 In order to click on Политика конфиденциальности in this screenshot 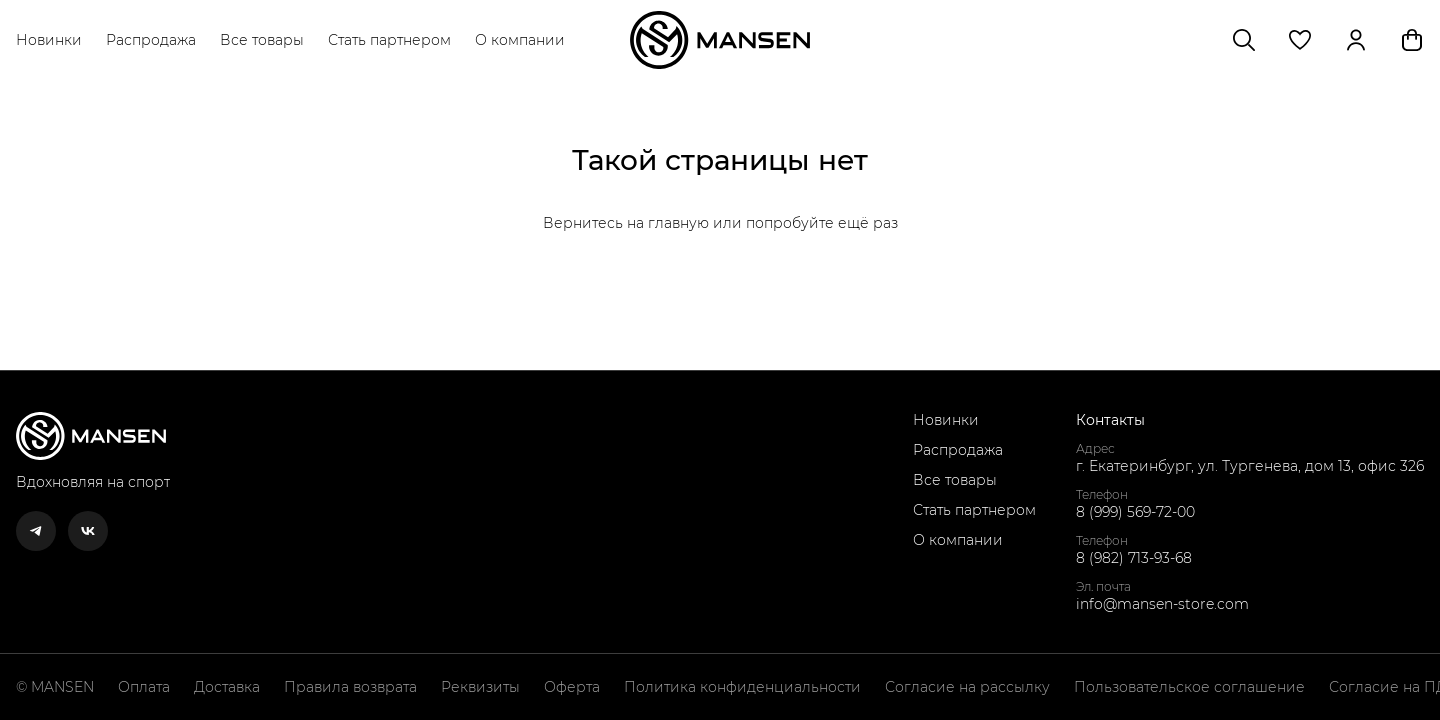, I will do `click(742, 687)`.